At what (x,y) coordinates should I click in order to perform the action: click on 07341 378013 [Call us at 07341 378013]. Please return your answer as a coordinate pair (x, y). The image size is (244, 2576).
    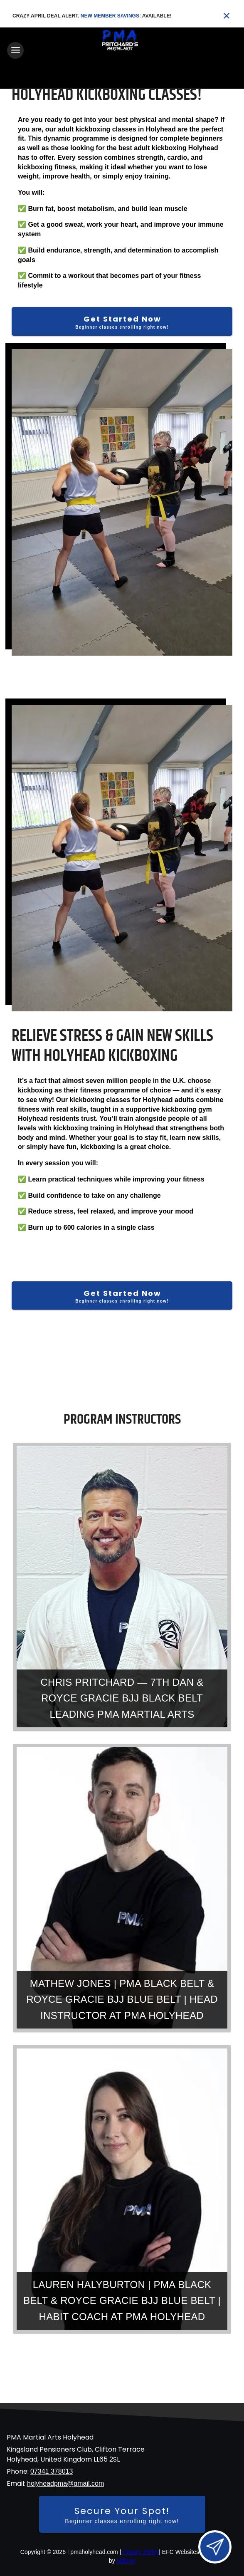
    Looking at the image, I should click on (51, 2471).